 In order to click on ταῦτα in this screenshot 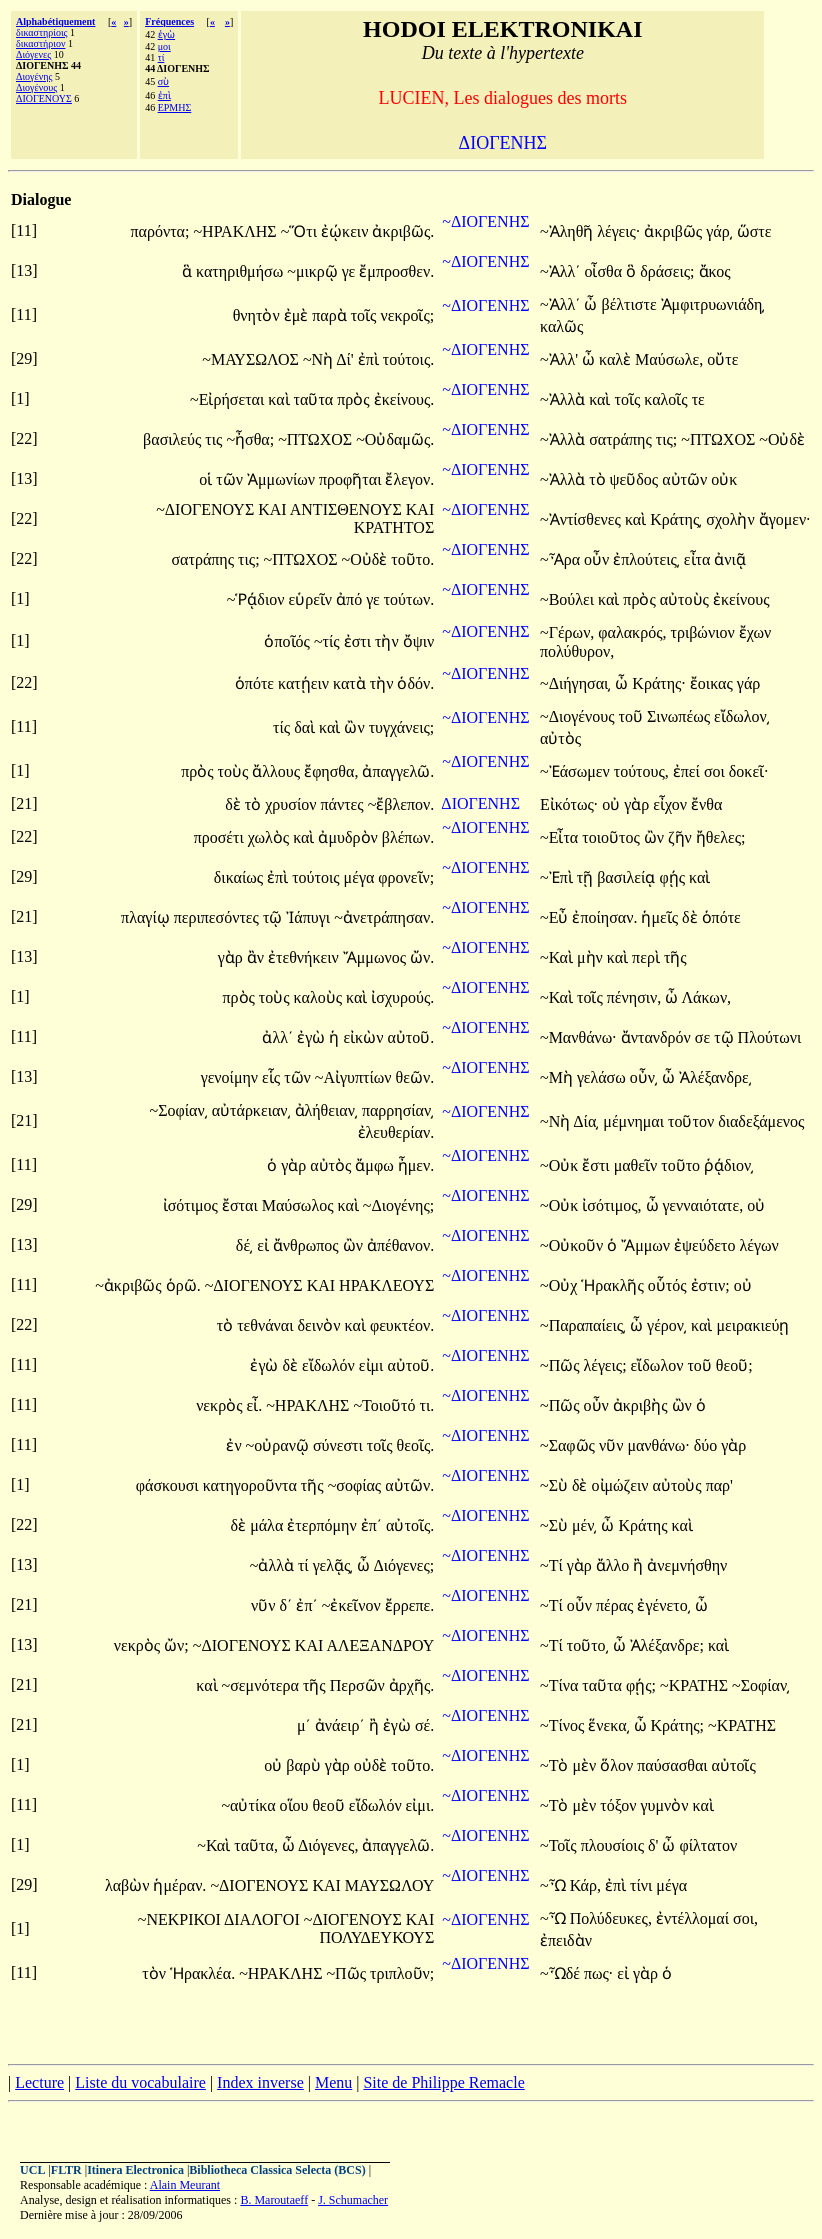, I will do `click(316, 399)`.